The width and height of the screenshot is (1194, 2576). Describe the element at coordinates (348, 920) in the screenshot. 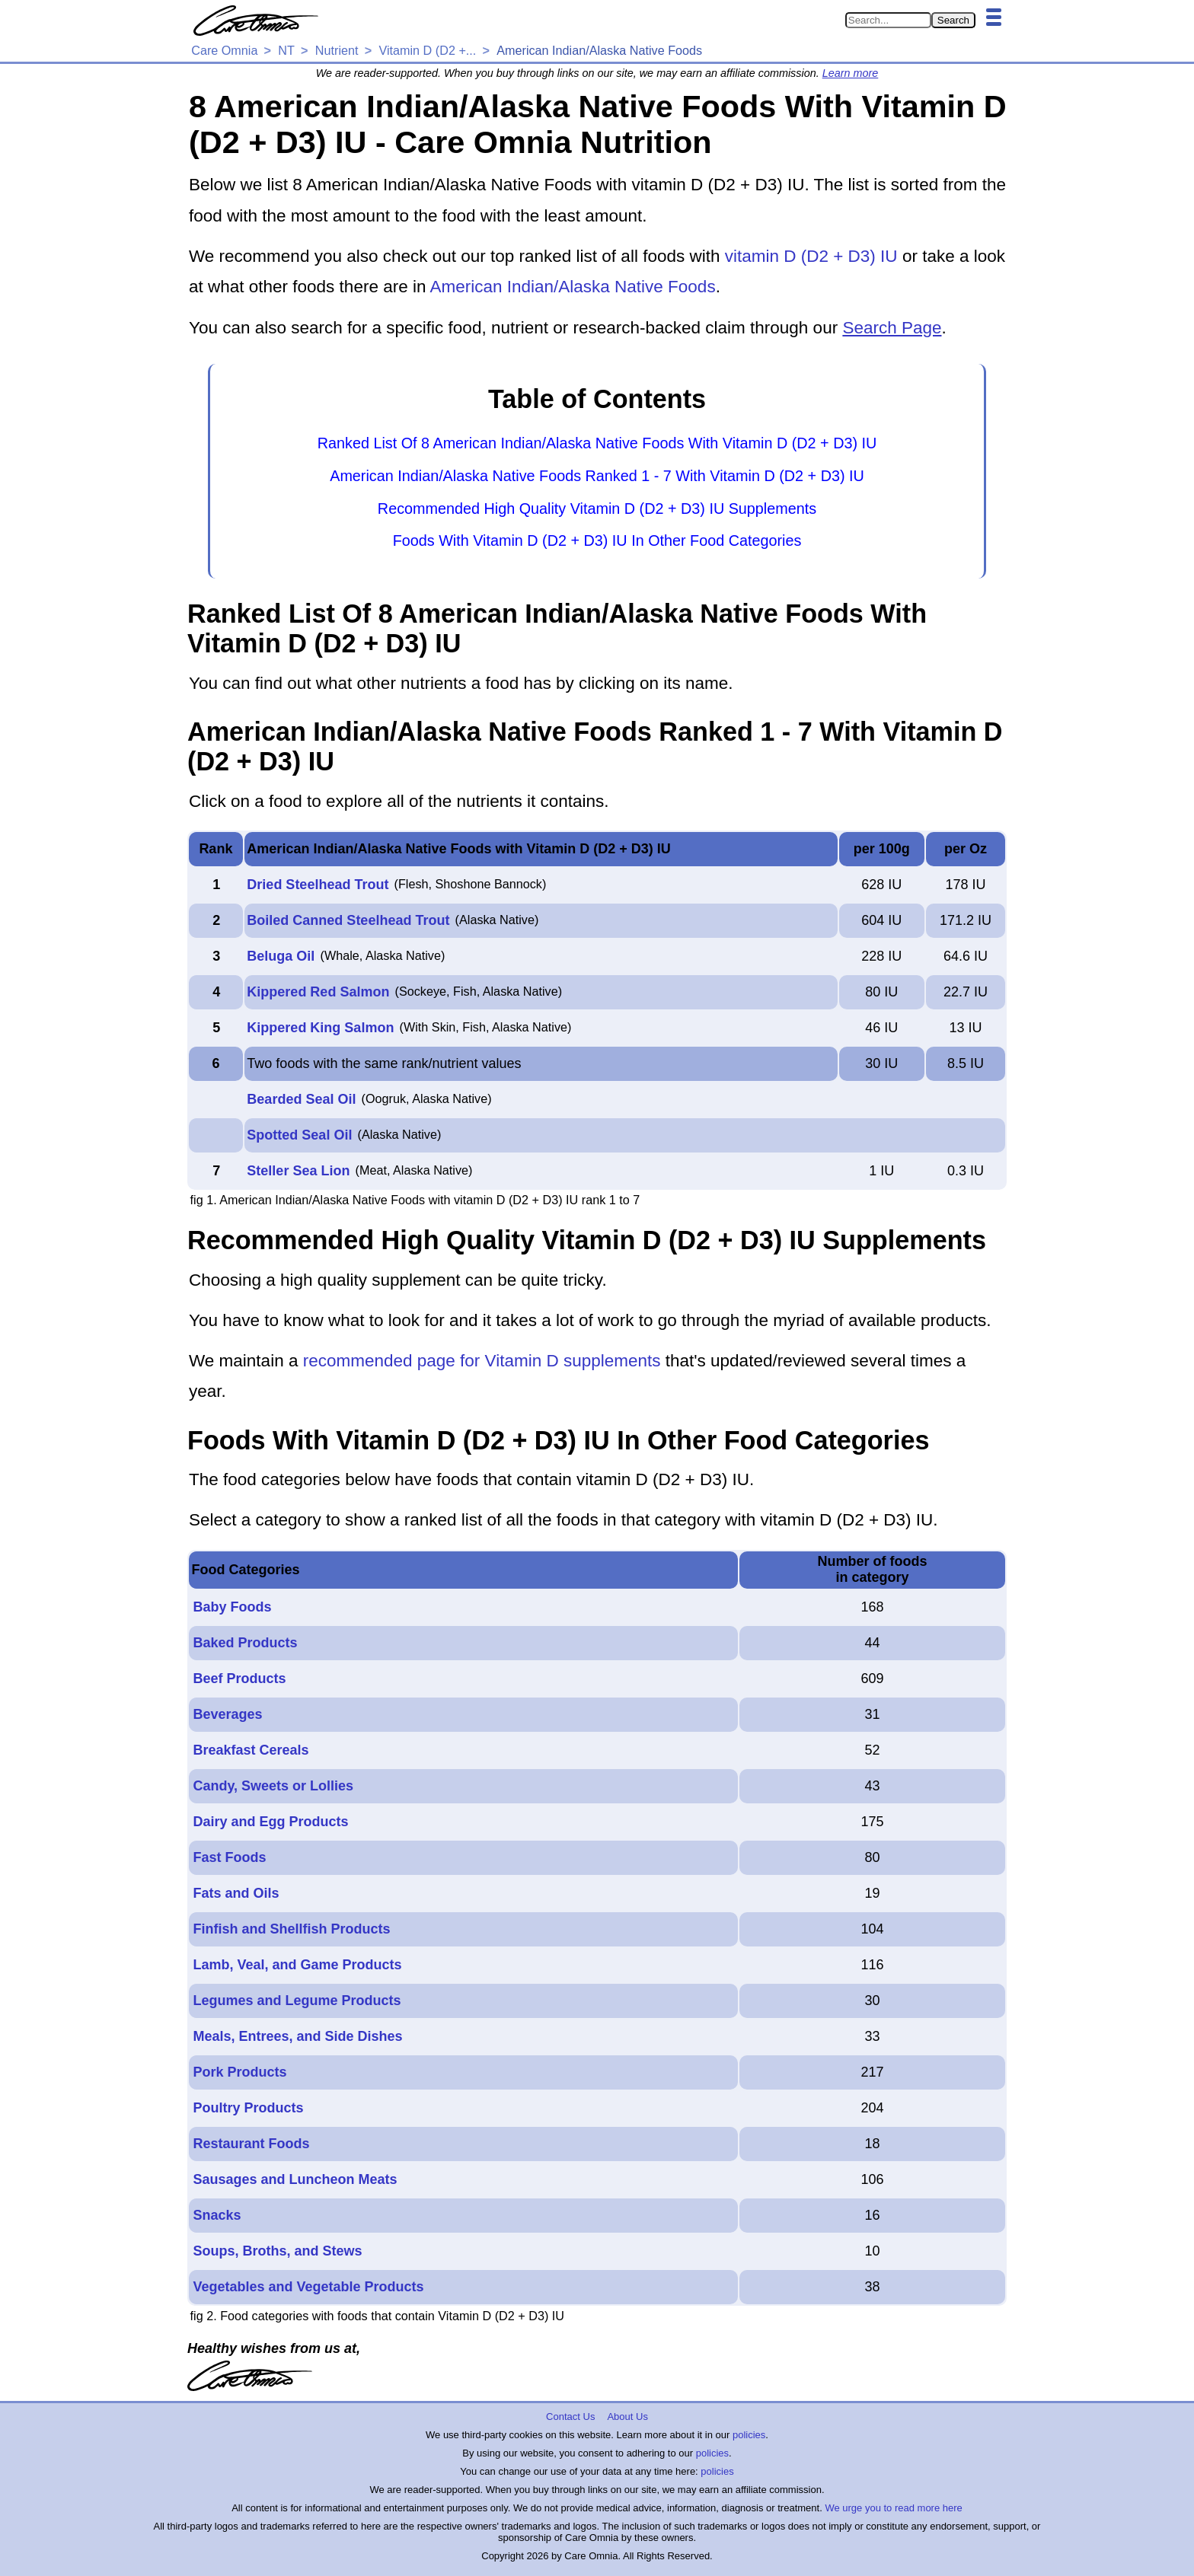

I see `Boiled Canned Steelhead Trout` at that location.